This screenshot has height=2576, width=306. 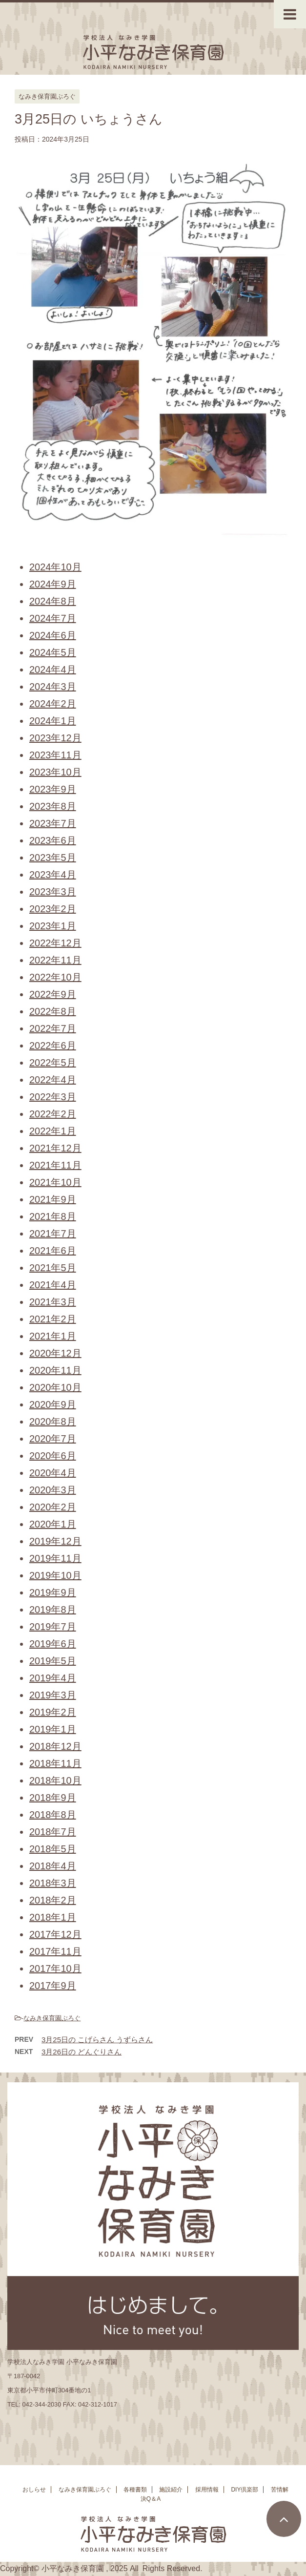 What do you see at coordinates (55, 1353) in the screenshot?
I see `2020年12月` at bounding box center [55, 1353].